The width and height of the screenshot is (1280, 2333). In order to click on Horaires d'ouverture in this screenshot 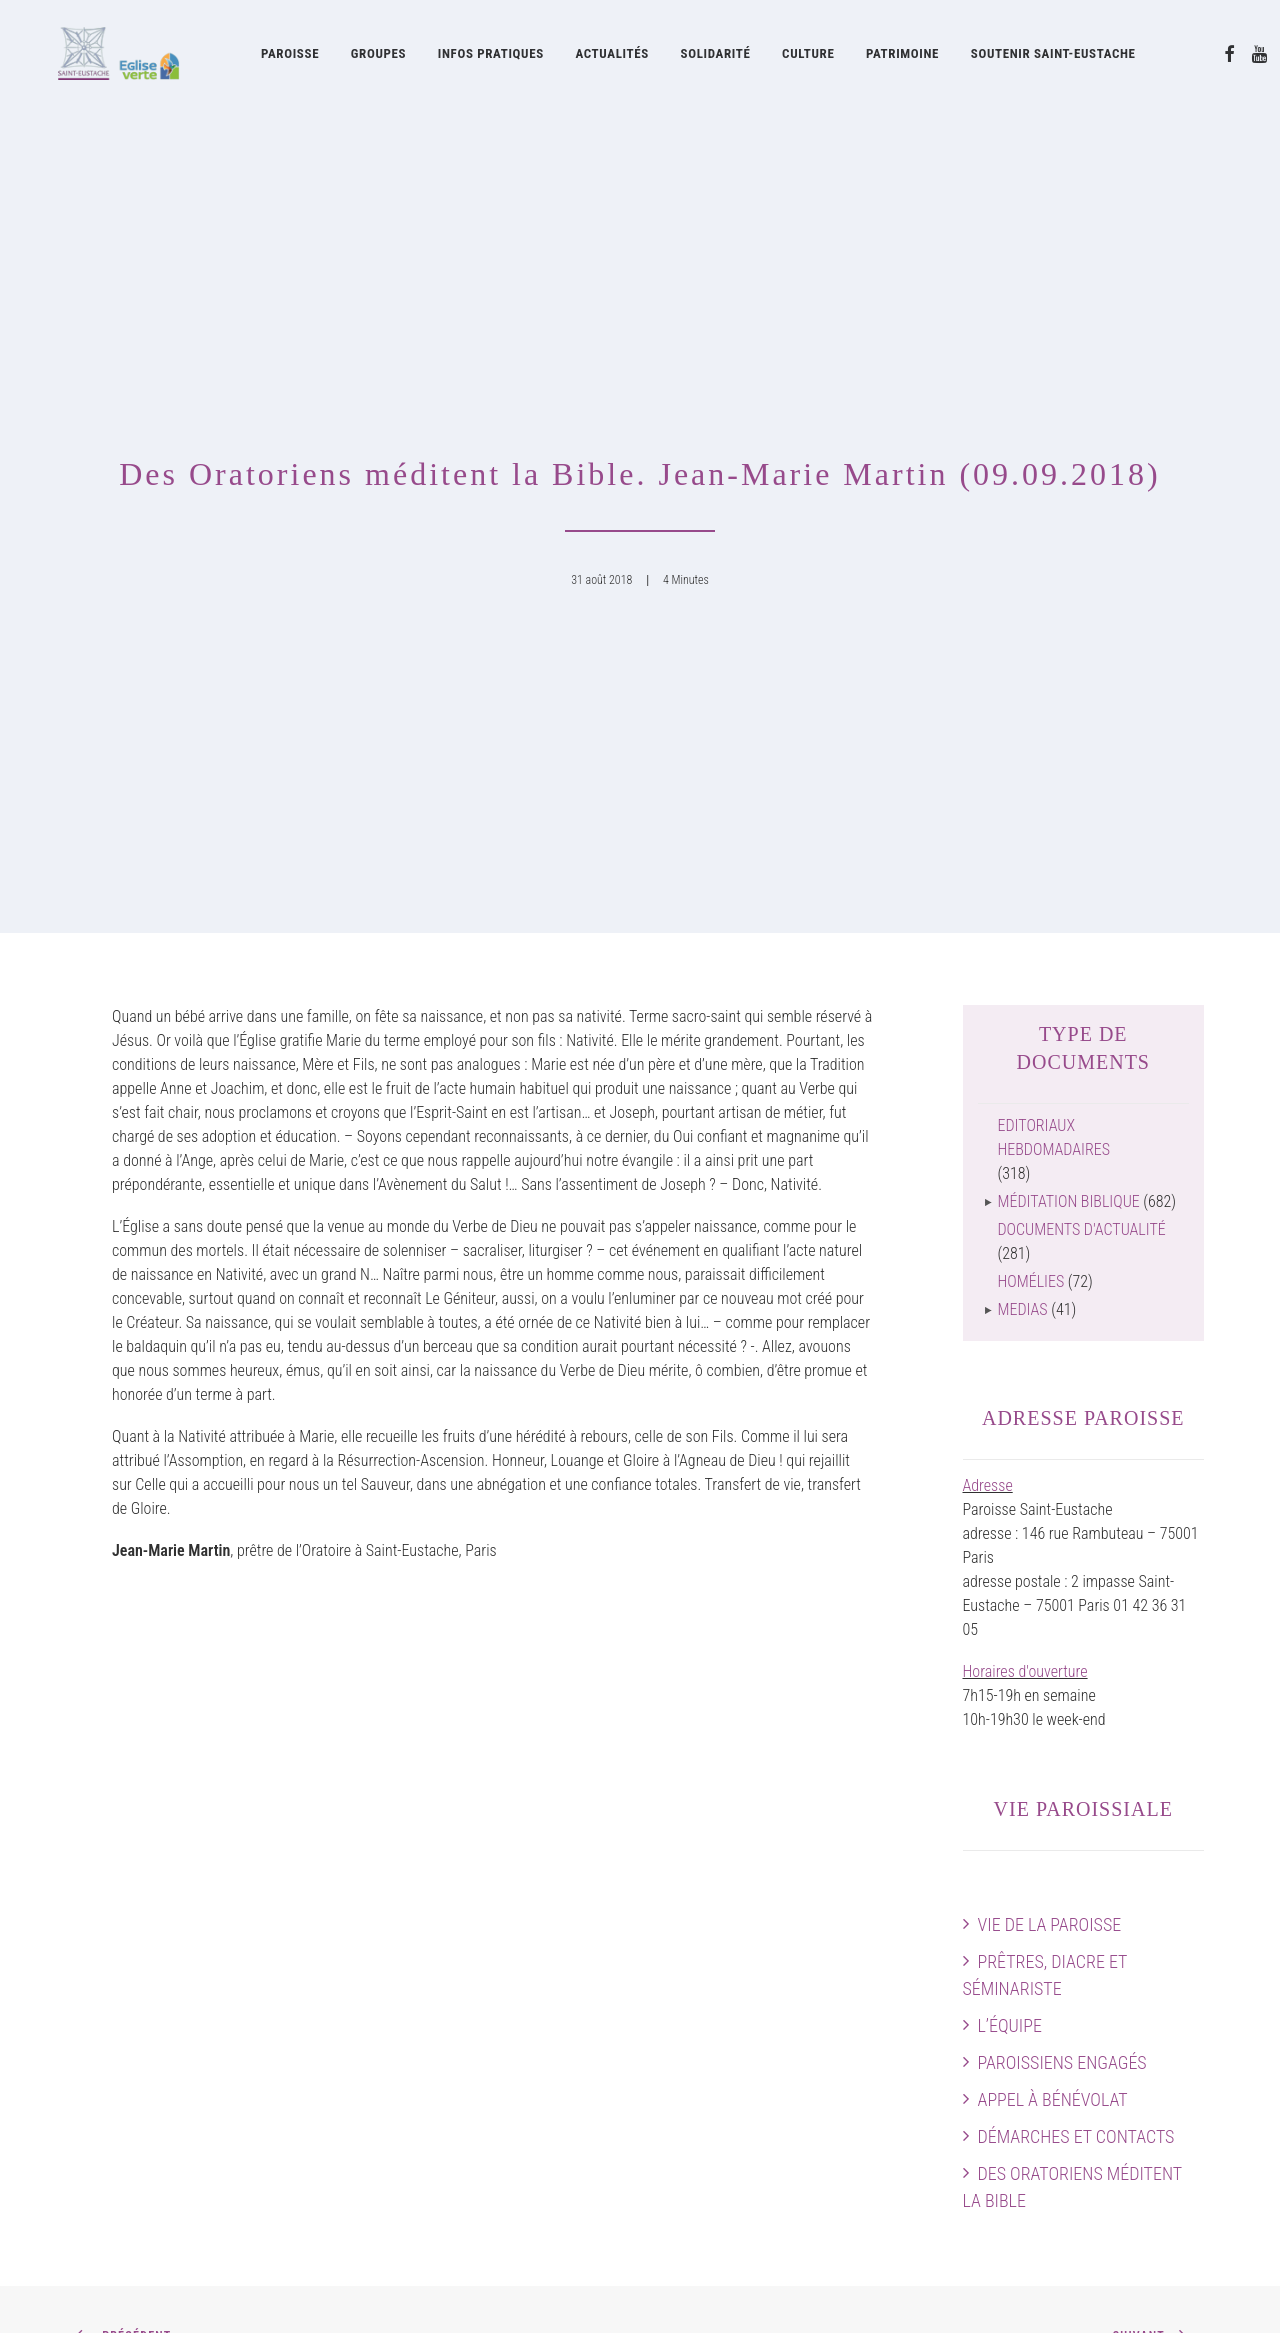, I will do `click(1025, 1060)`.